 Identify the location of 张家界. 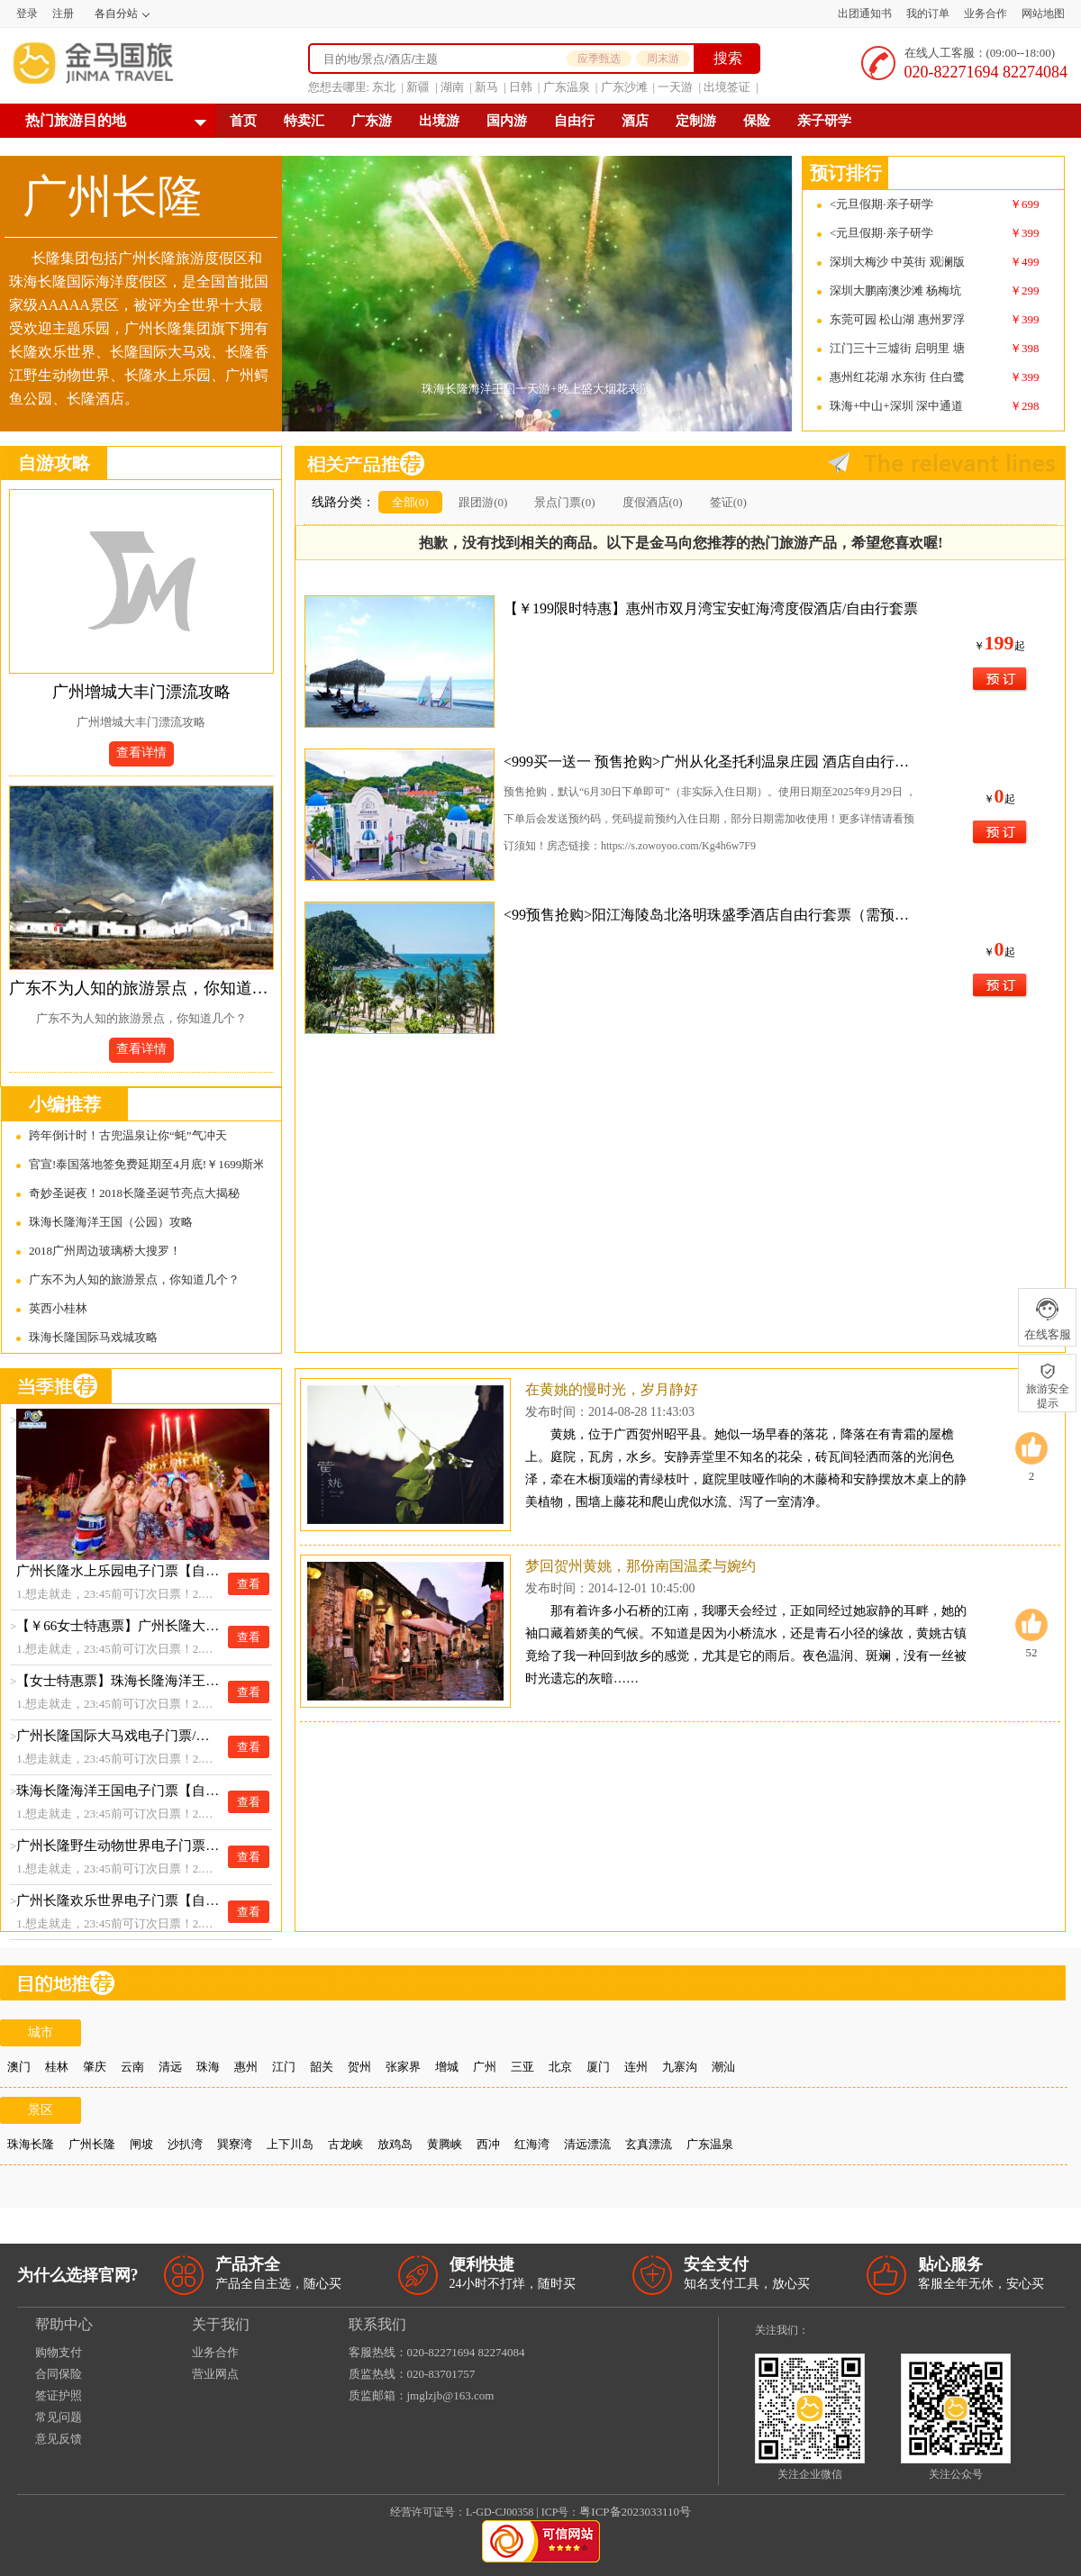
(403, 2066).